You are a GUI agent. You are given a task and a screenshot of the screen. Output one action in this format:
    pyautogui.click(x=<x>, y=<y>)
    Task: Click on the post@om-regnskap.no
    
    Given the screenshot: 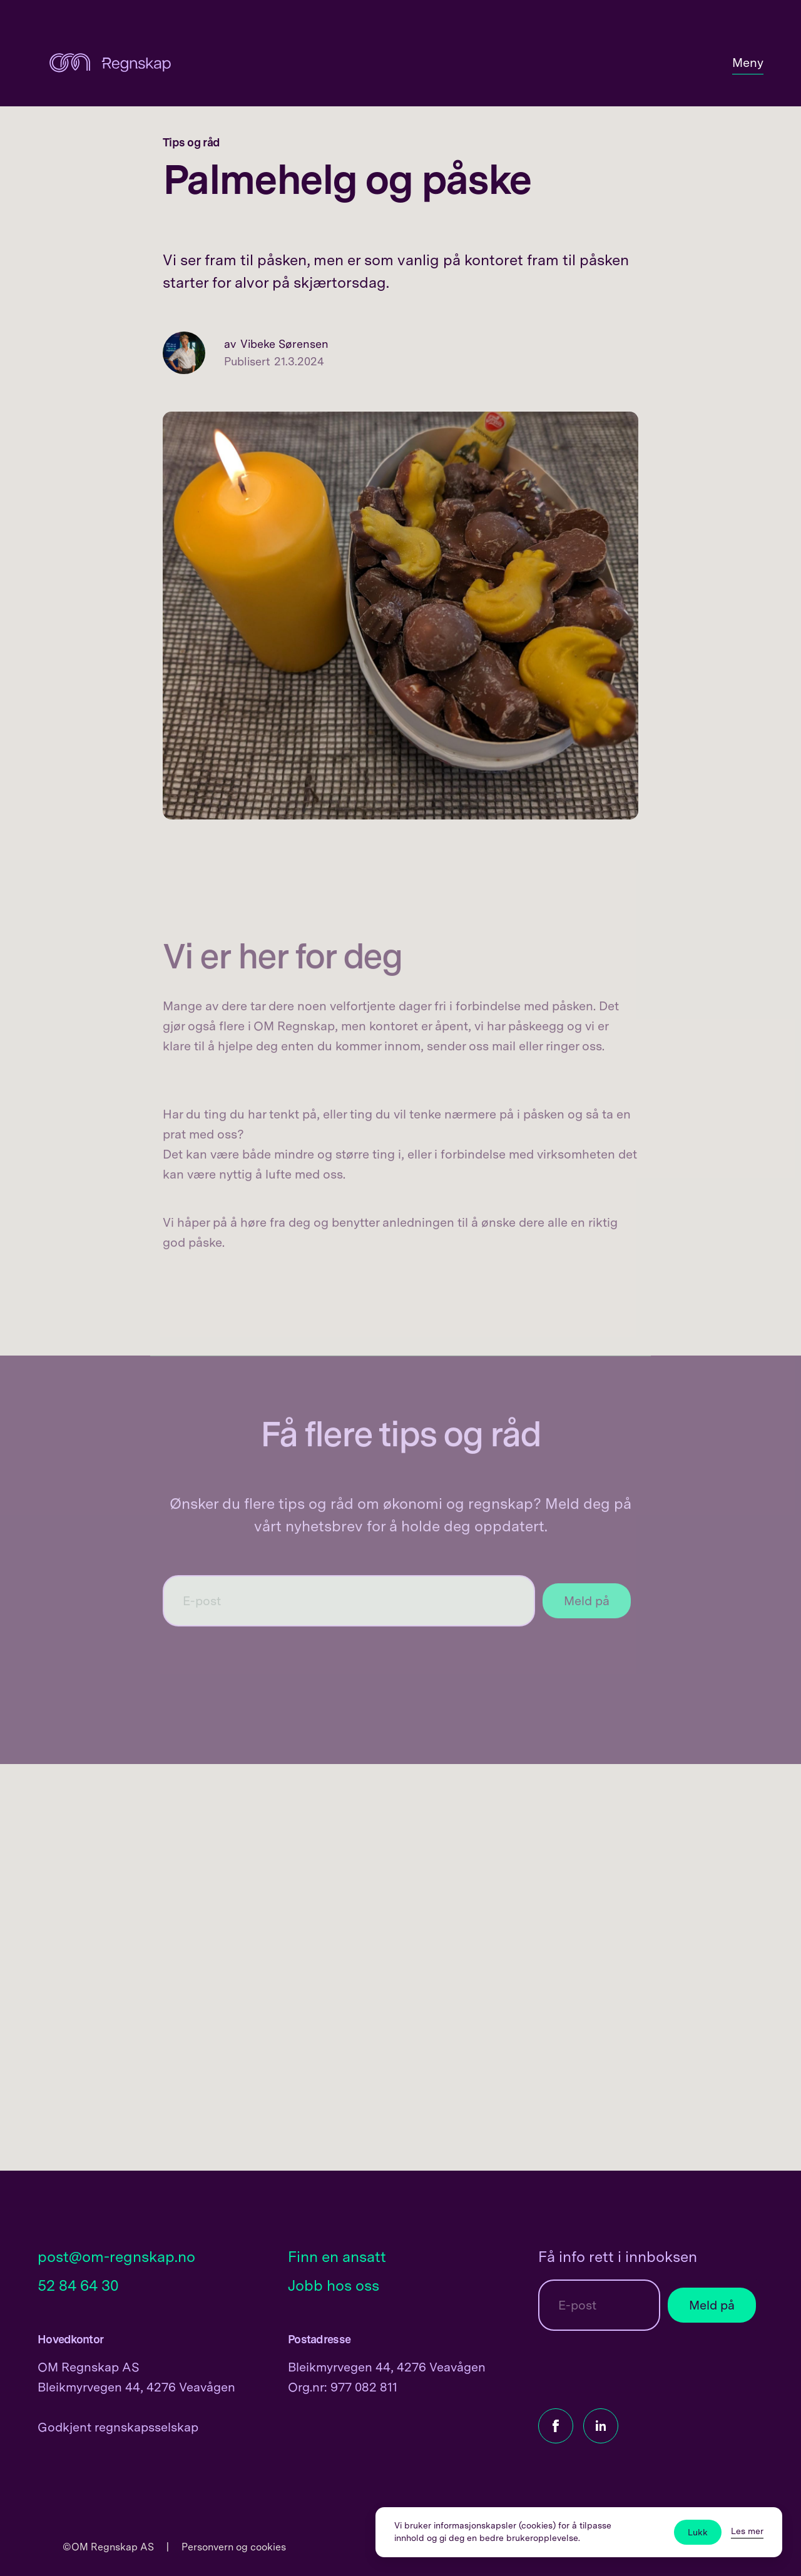 What is the action you would take?
    pyautogui.click(x=116, y=2257)
    